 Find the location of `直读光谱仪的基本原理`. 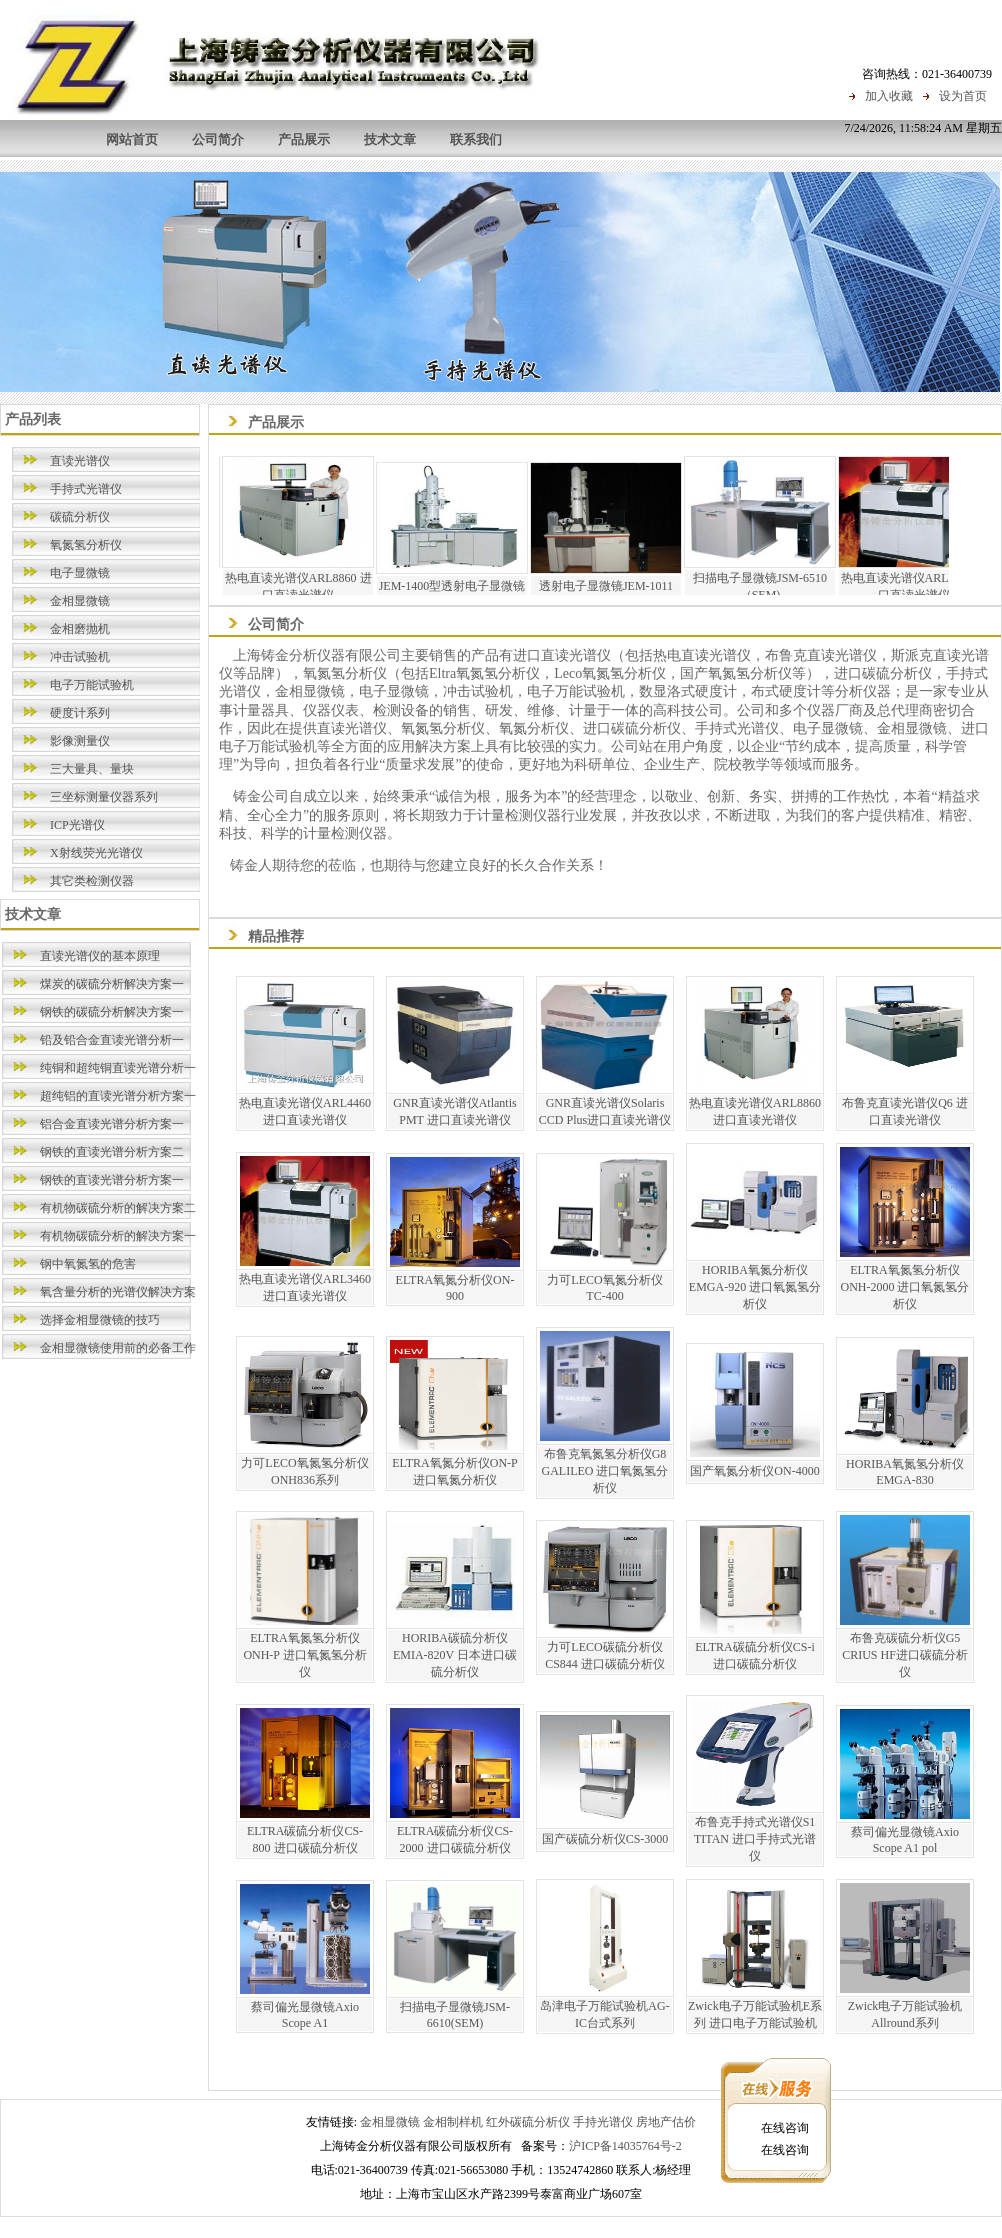

直读光谱仪的基本原理 is located at coordinates (100, 956).